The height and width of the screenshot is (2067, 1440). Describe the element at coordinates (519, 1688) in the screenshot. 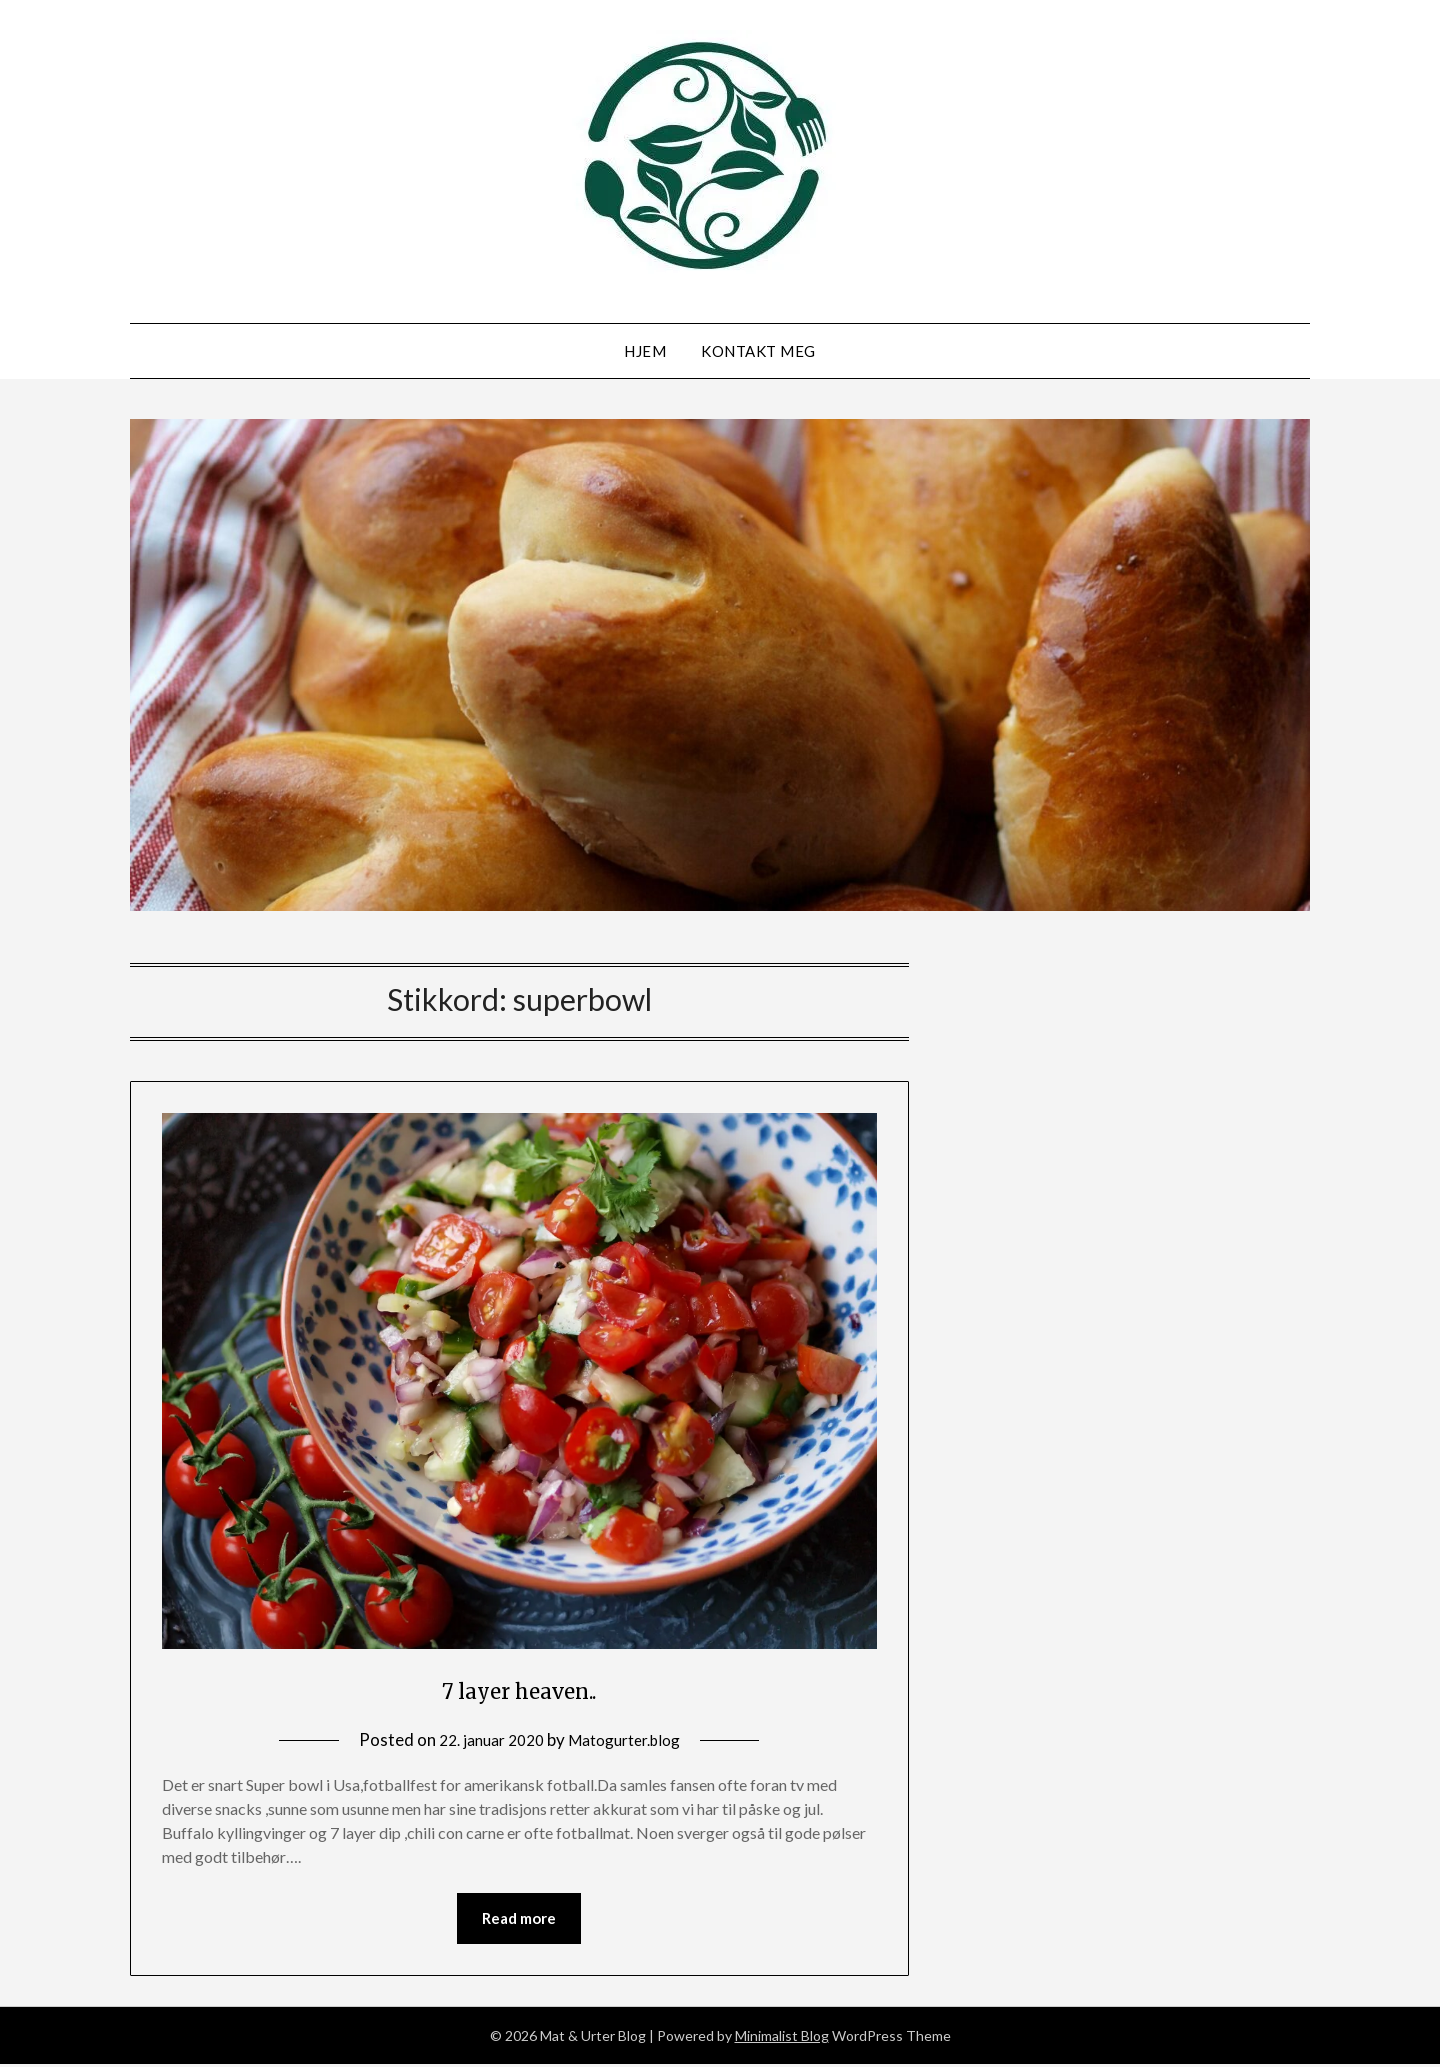

I see `7 layer heaven..` at that location.